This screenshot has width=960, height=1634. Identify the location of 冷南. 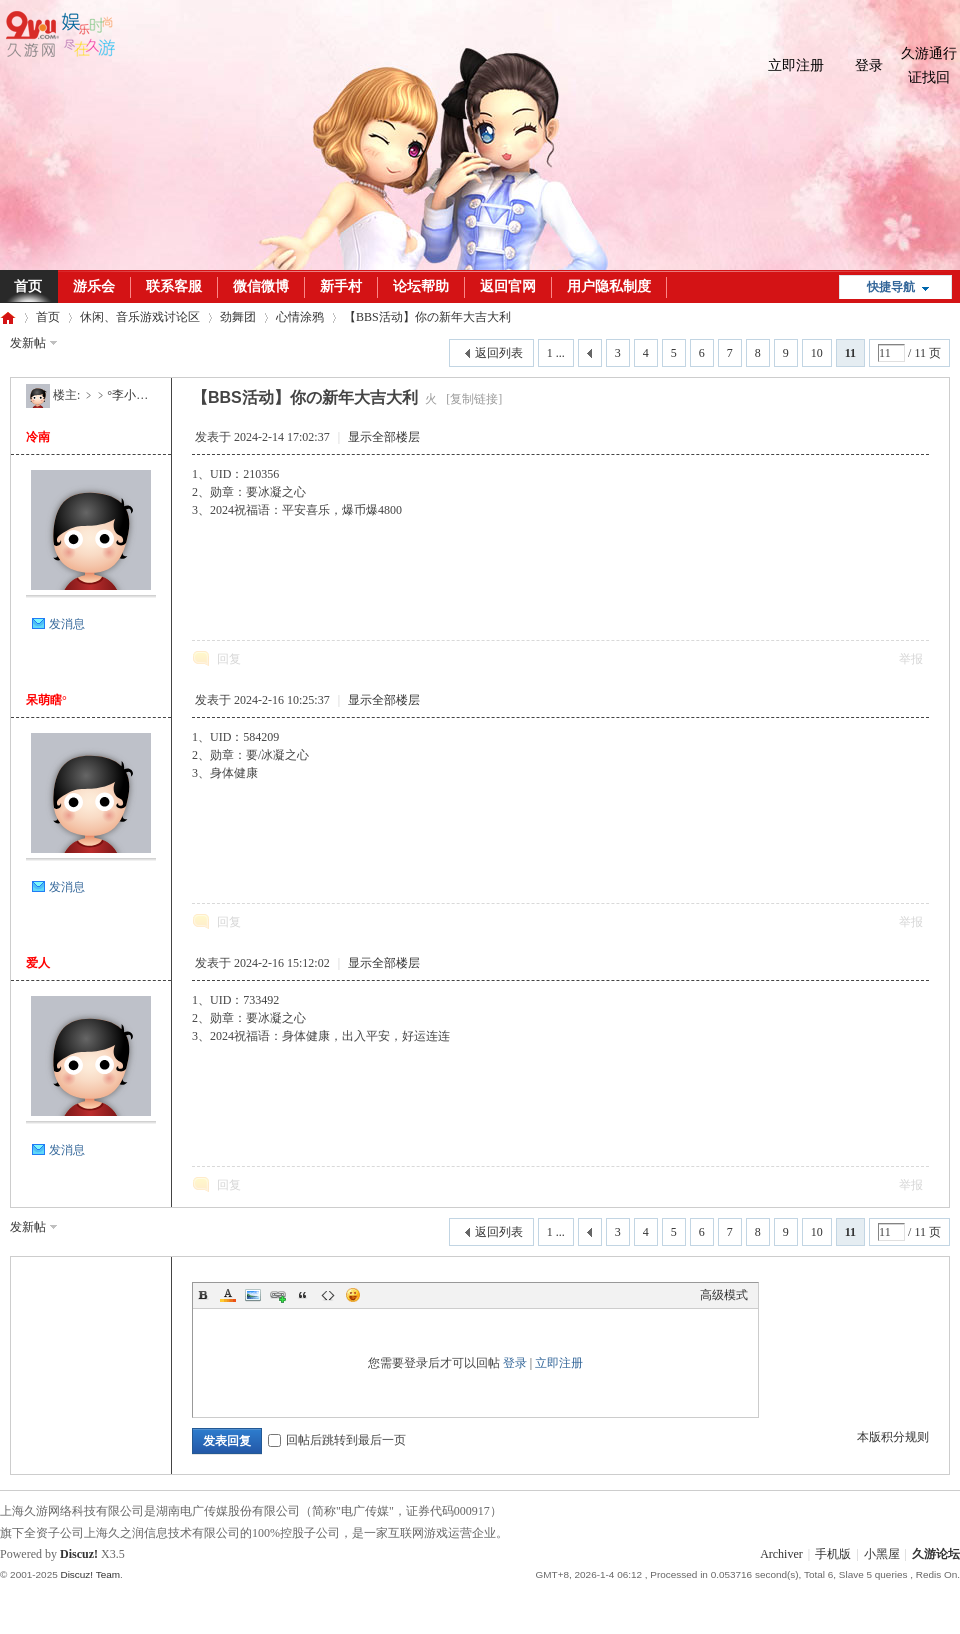
(38, 437).